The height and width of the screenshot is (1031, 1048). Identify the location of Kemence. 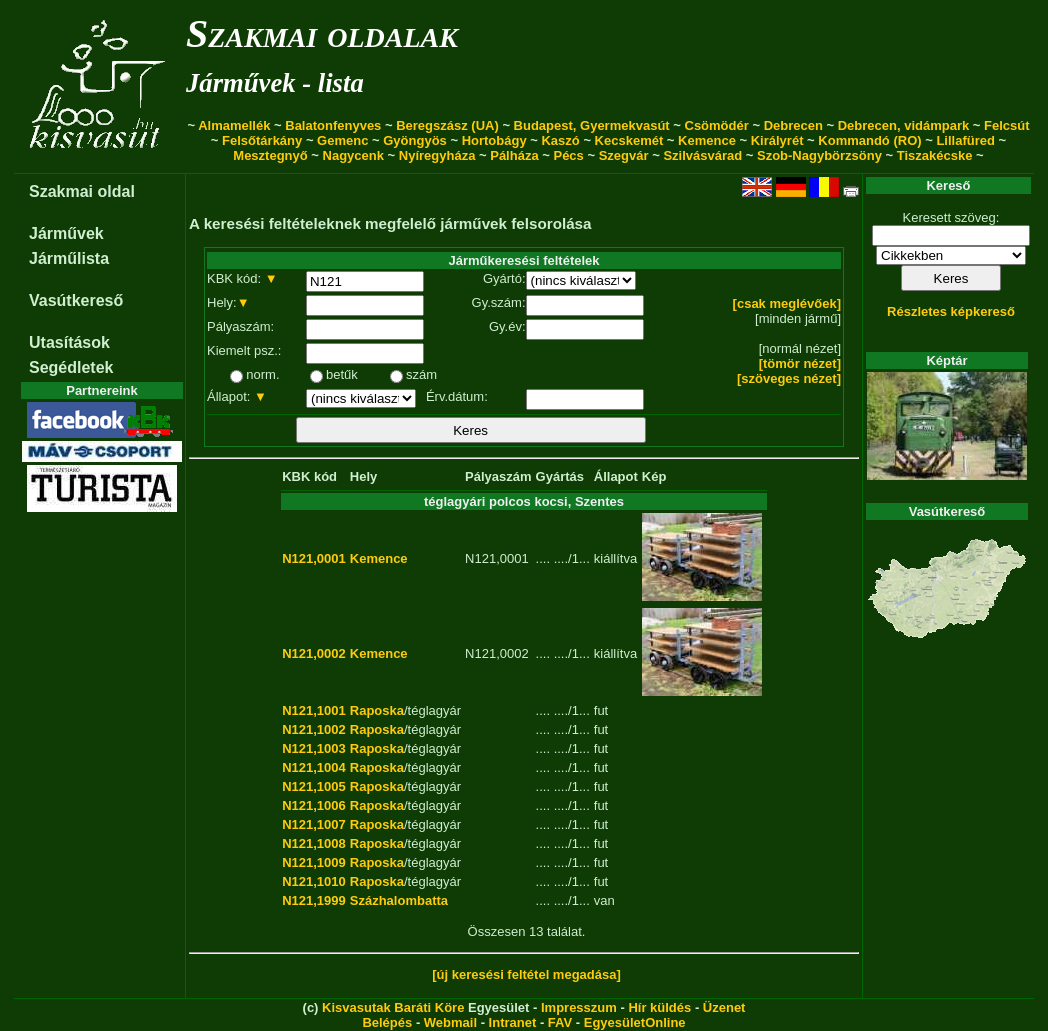
(707, 140).